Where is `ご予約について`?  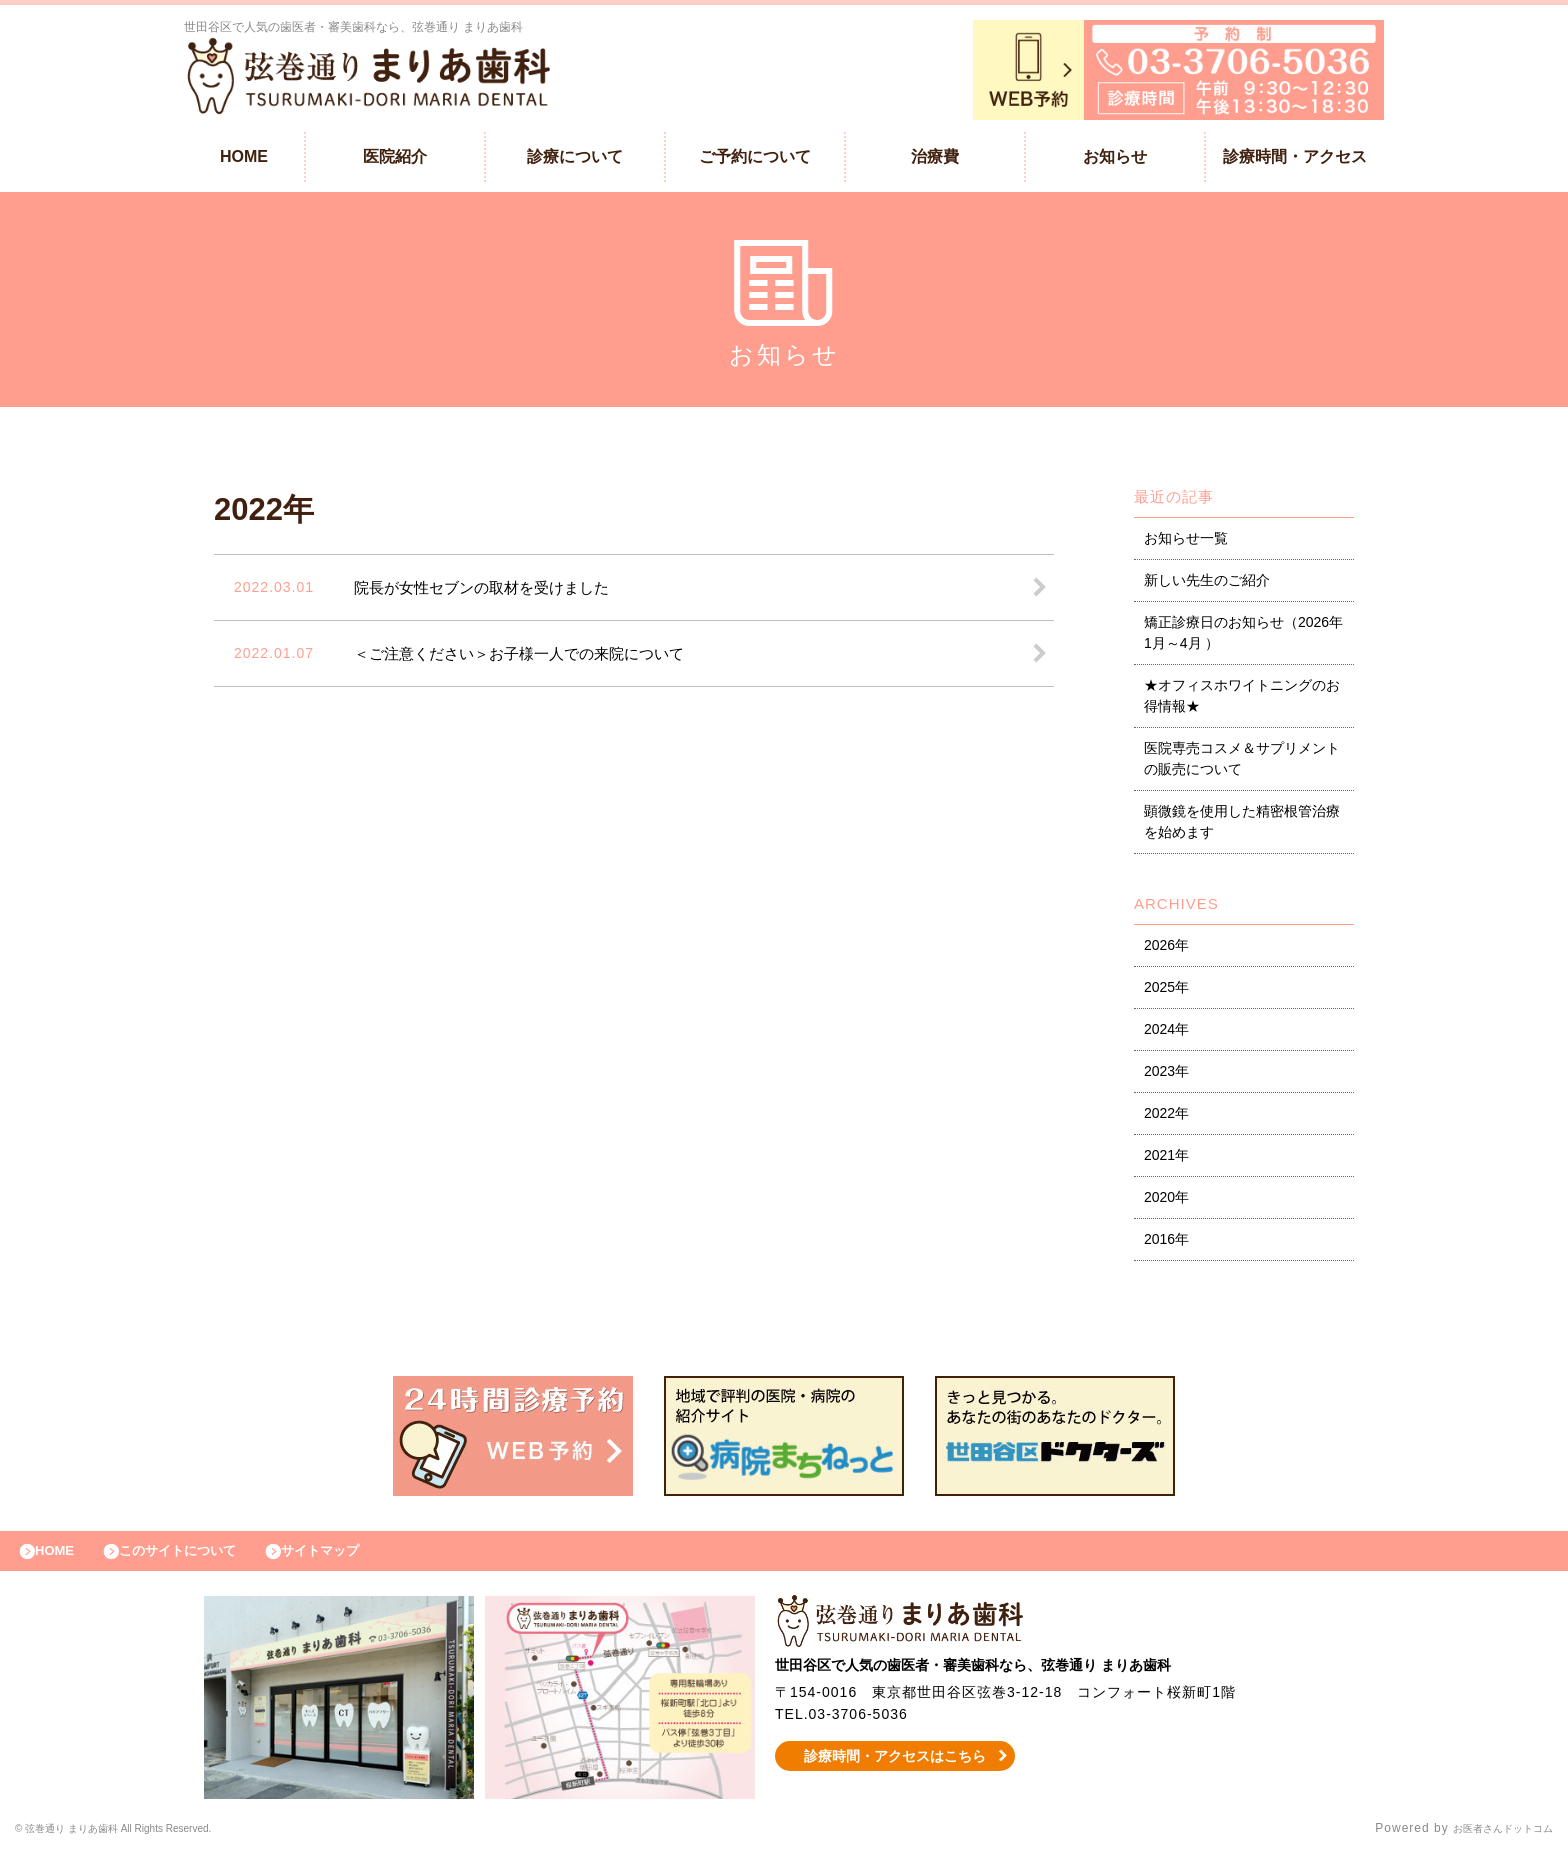 ご予約について is located at coordinates (755, 161).